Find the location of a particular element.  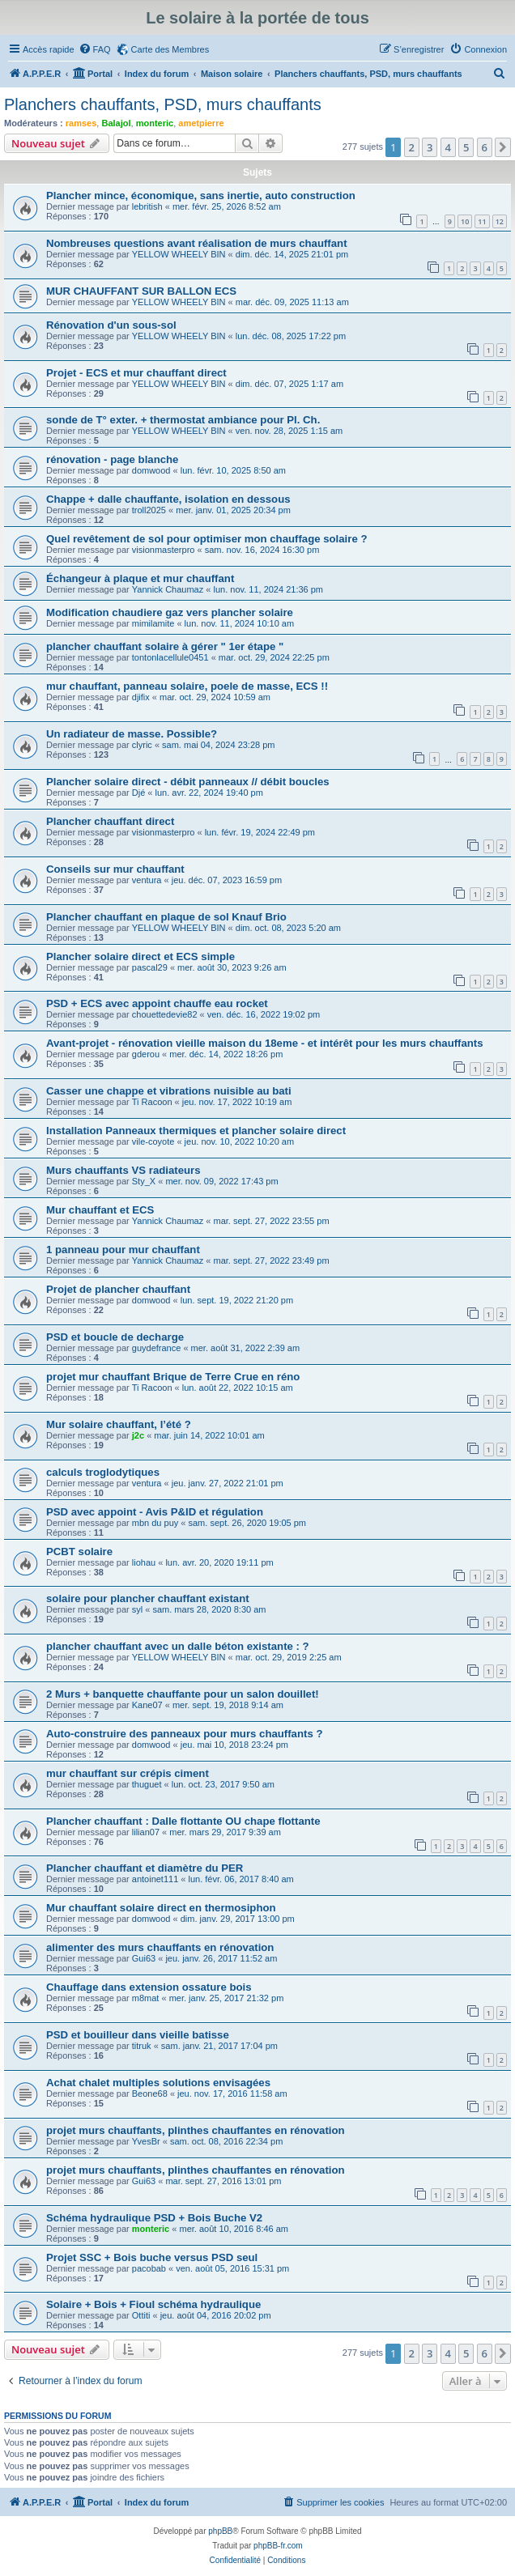

1 panneau pour mur chauffant is located at coordinates (123, 1249).